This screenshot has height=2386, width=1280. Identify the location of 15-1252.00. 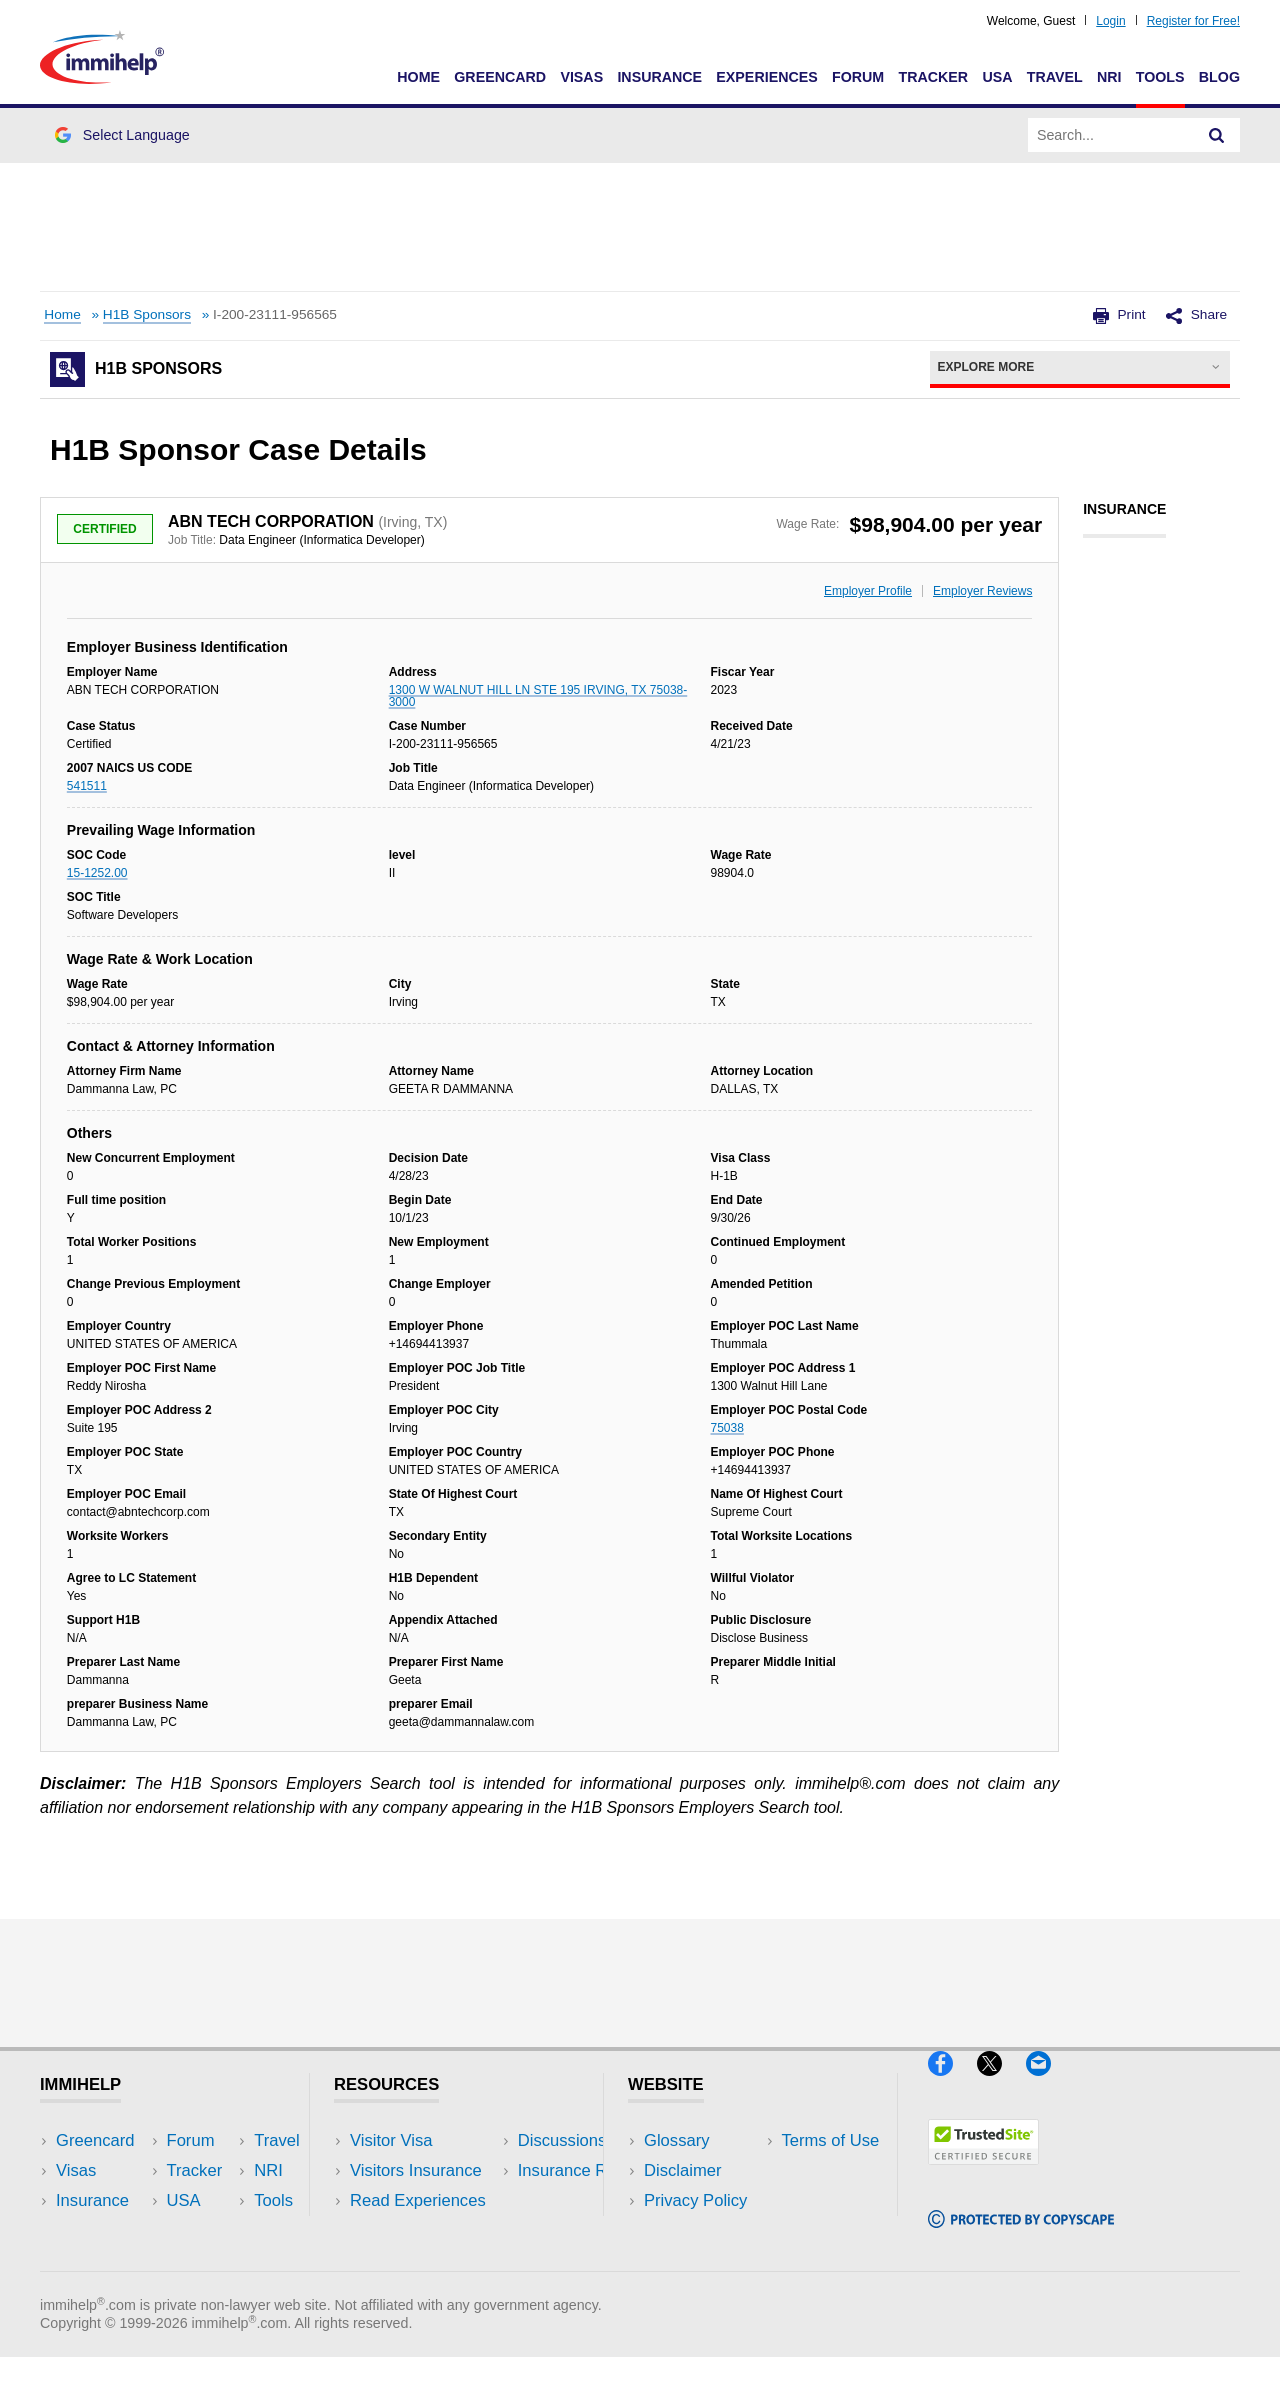
(97, 873).